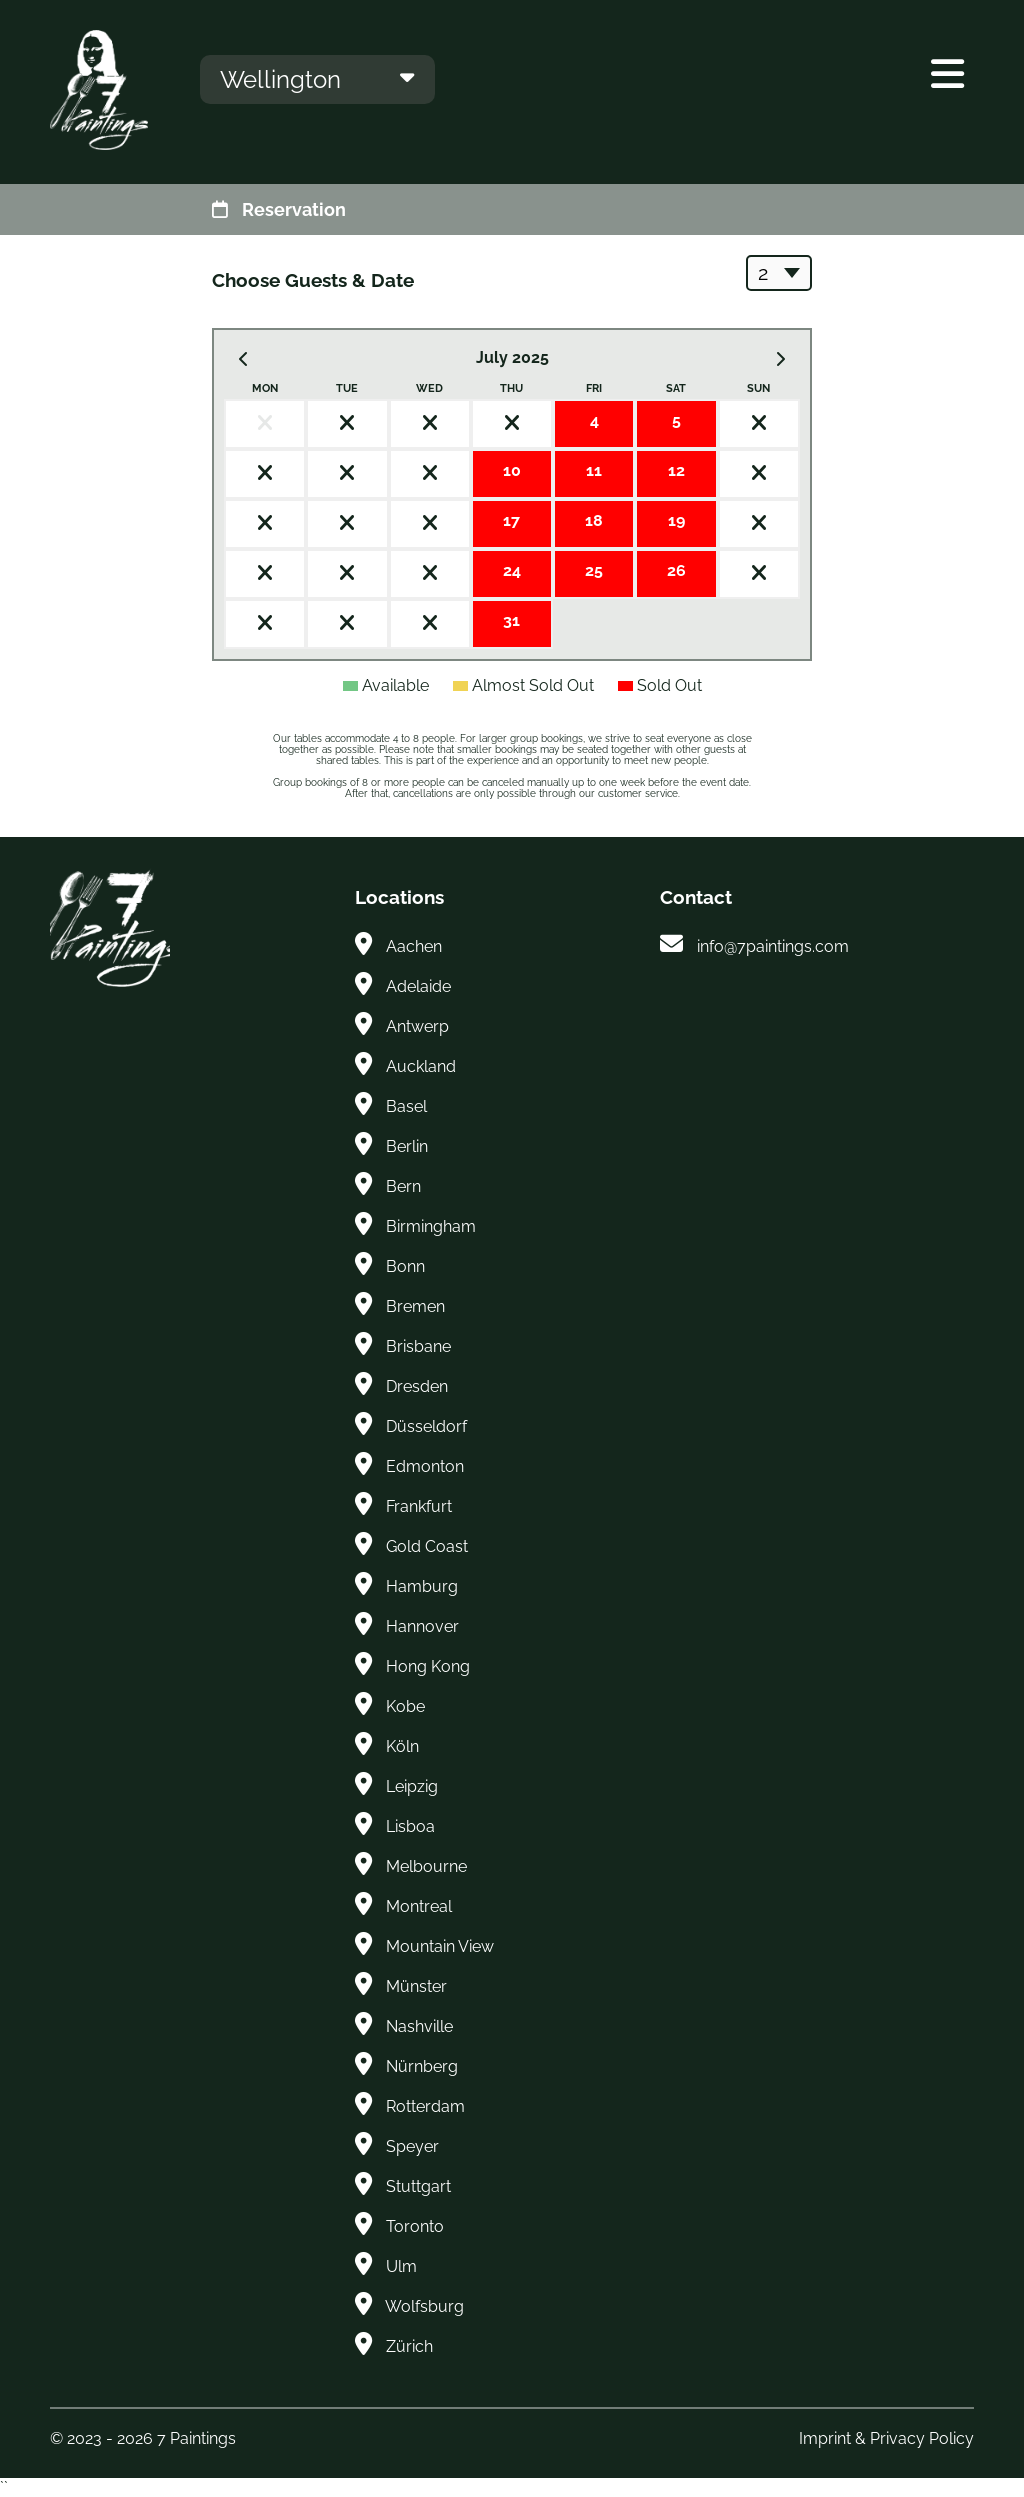 The width and height of the screenshot is (1024, 2497). What do you see at coordinates (594, 570) in the screenshot?
I see `25` at bounding box center [594, 570].